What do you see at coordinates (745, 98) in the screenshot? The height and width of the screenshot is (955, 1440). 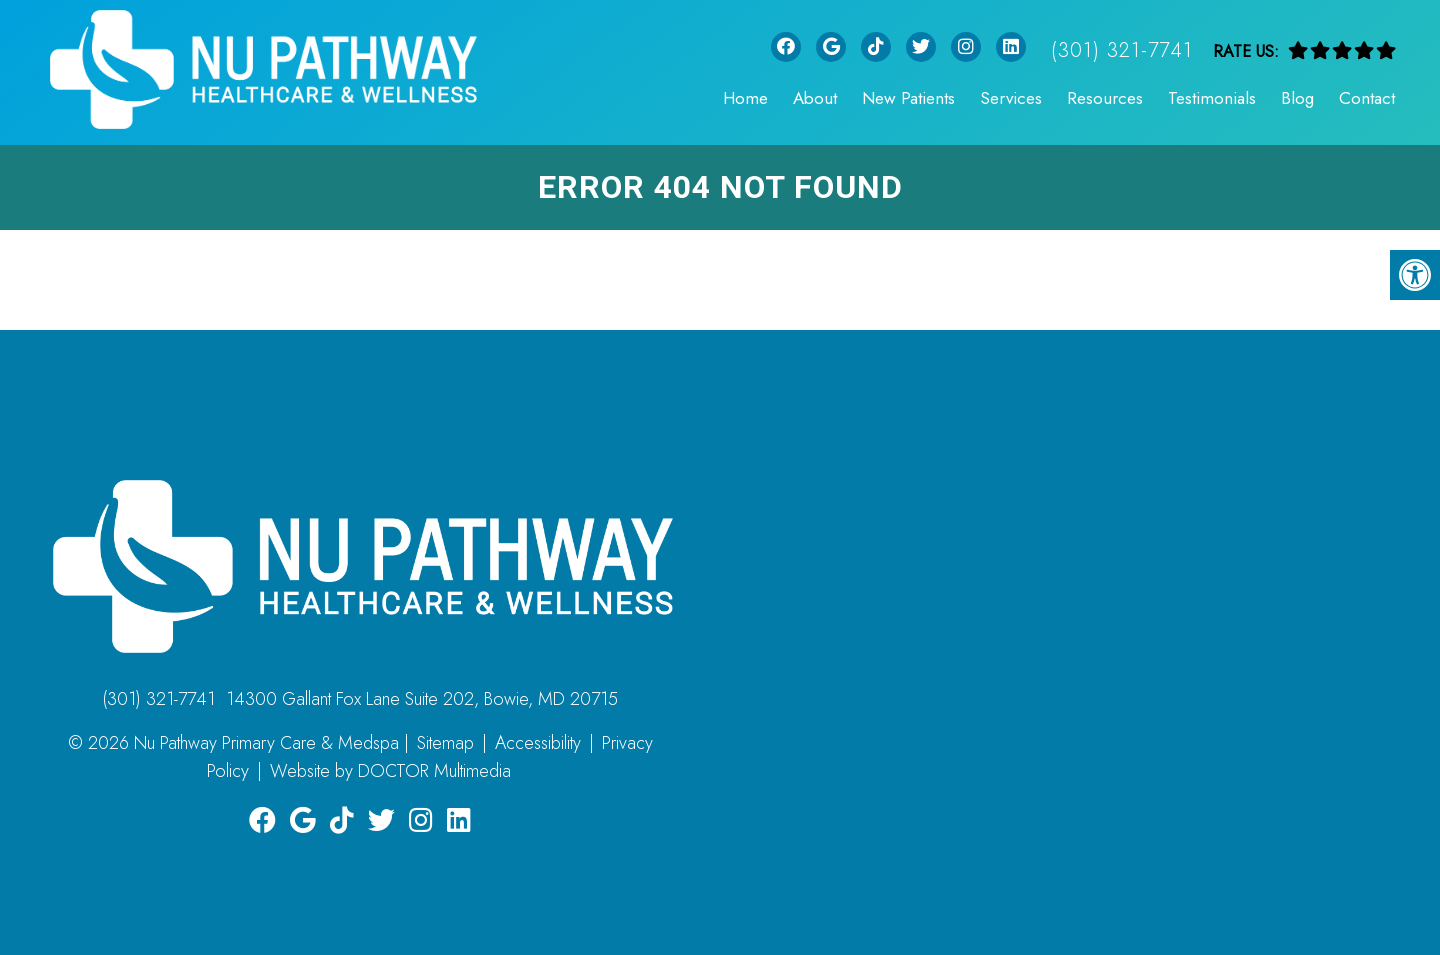 I see `Home` at bounding box center [745, 98].